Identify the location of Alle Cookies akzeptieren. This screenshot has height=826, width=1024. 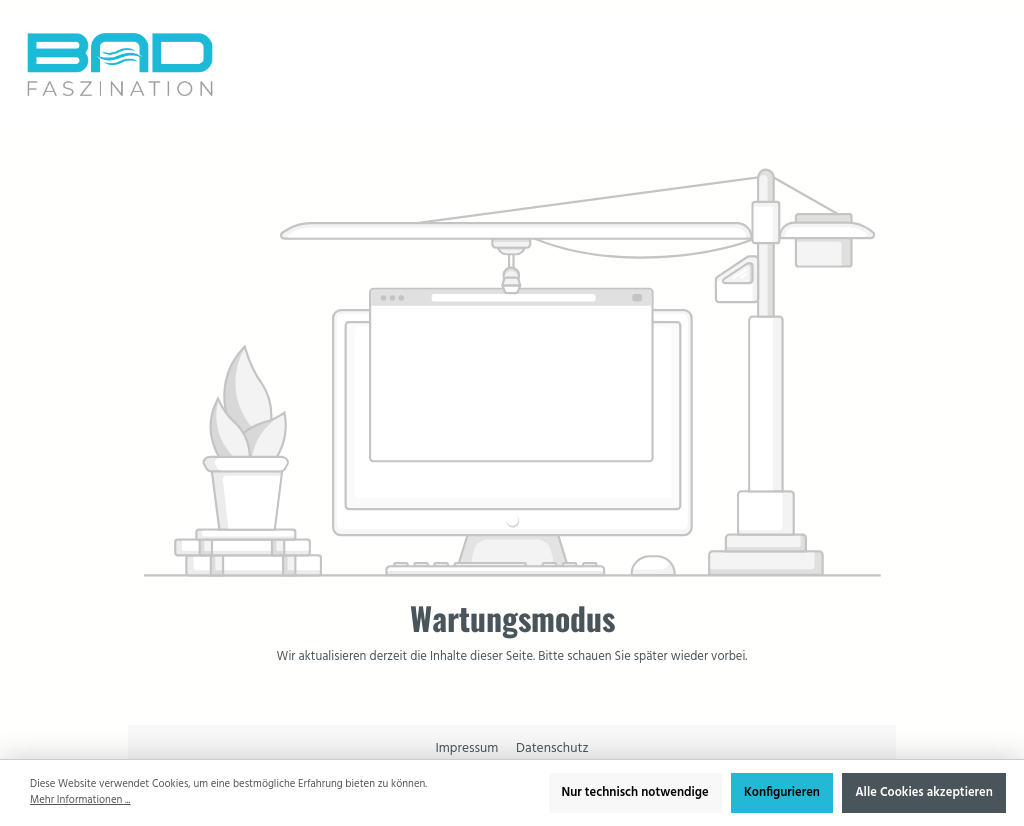
(924, 793).